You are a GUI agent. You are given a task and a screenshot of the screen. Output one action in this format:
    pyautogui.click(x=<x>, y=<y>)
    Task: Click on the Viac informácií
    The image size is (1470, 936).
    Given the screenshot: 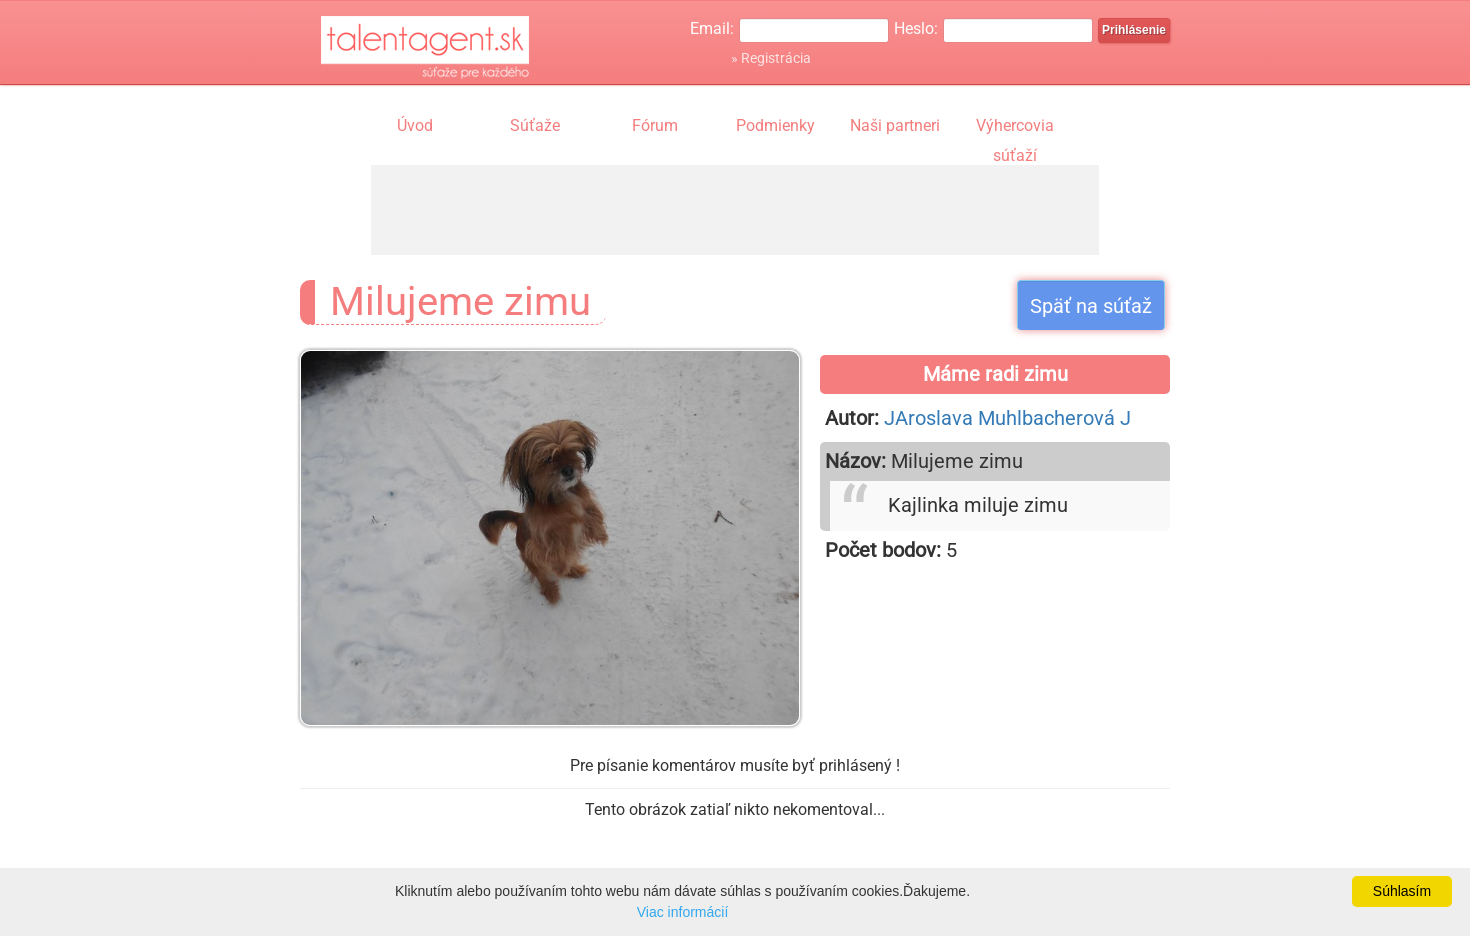 What is the action you would take?
    pyautogui.click(x=683, y=912)
    